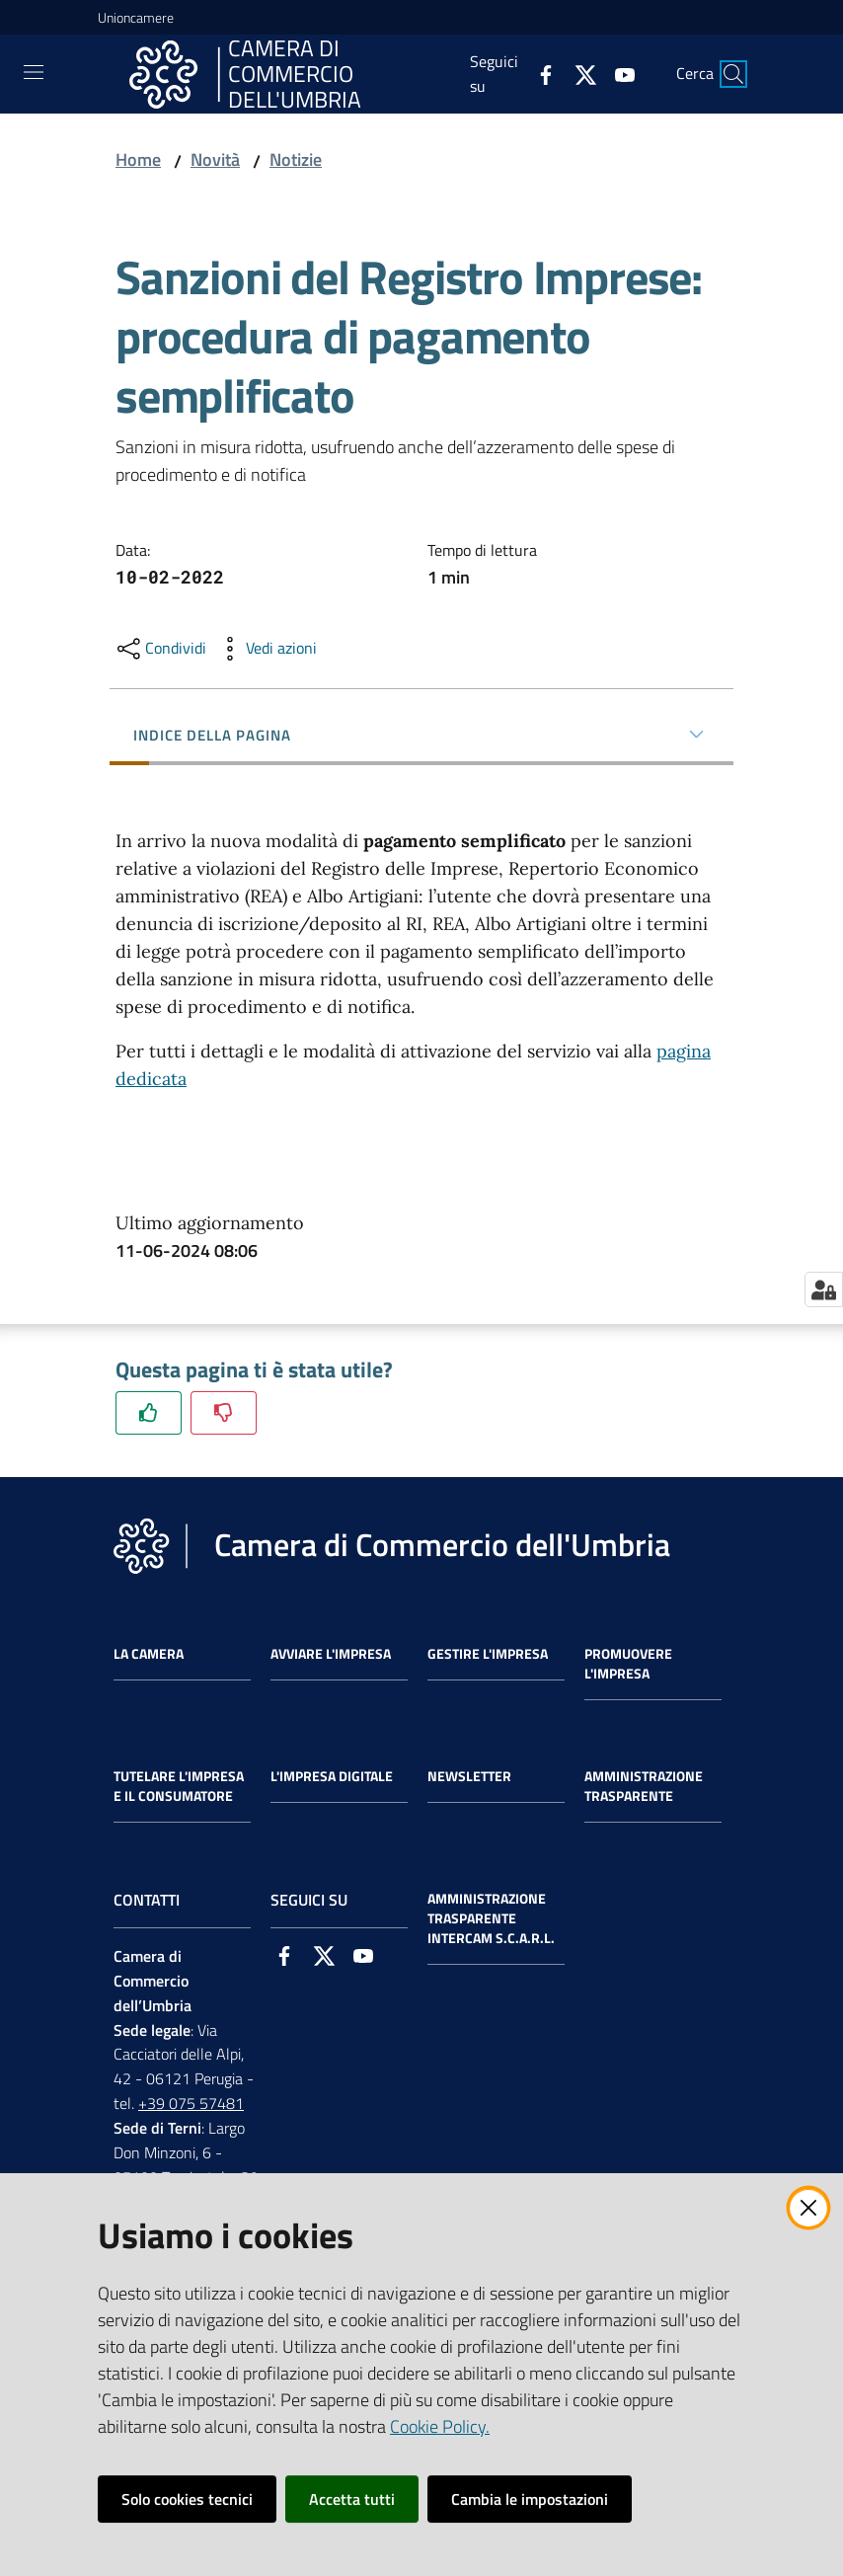 The image size is (843, 2576). What do you see at coordinates (215, 159) in the screenshot?
I see `Novità` at bounding box center [215, 159].